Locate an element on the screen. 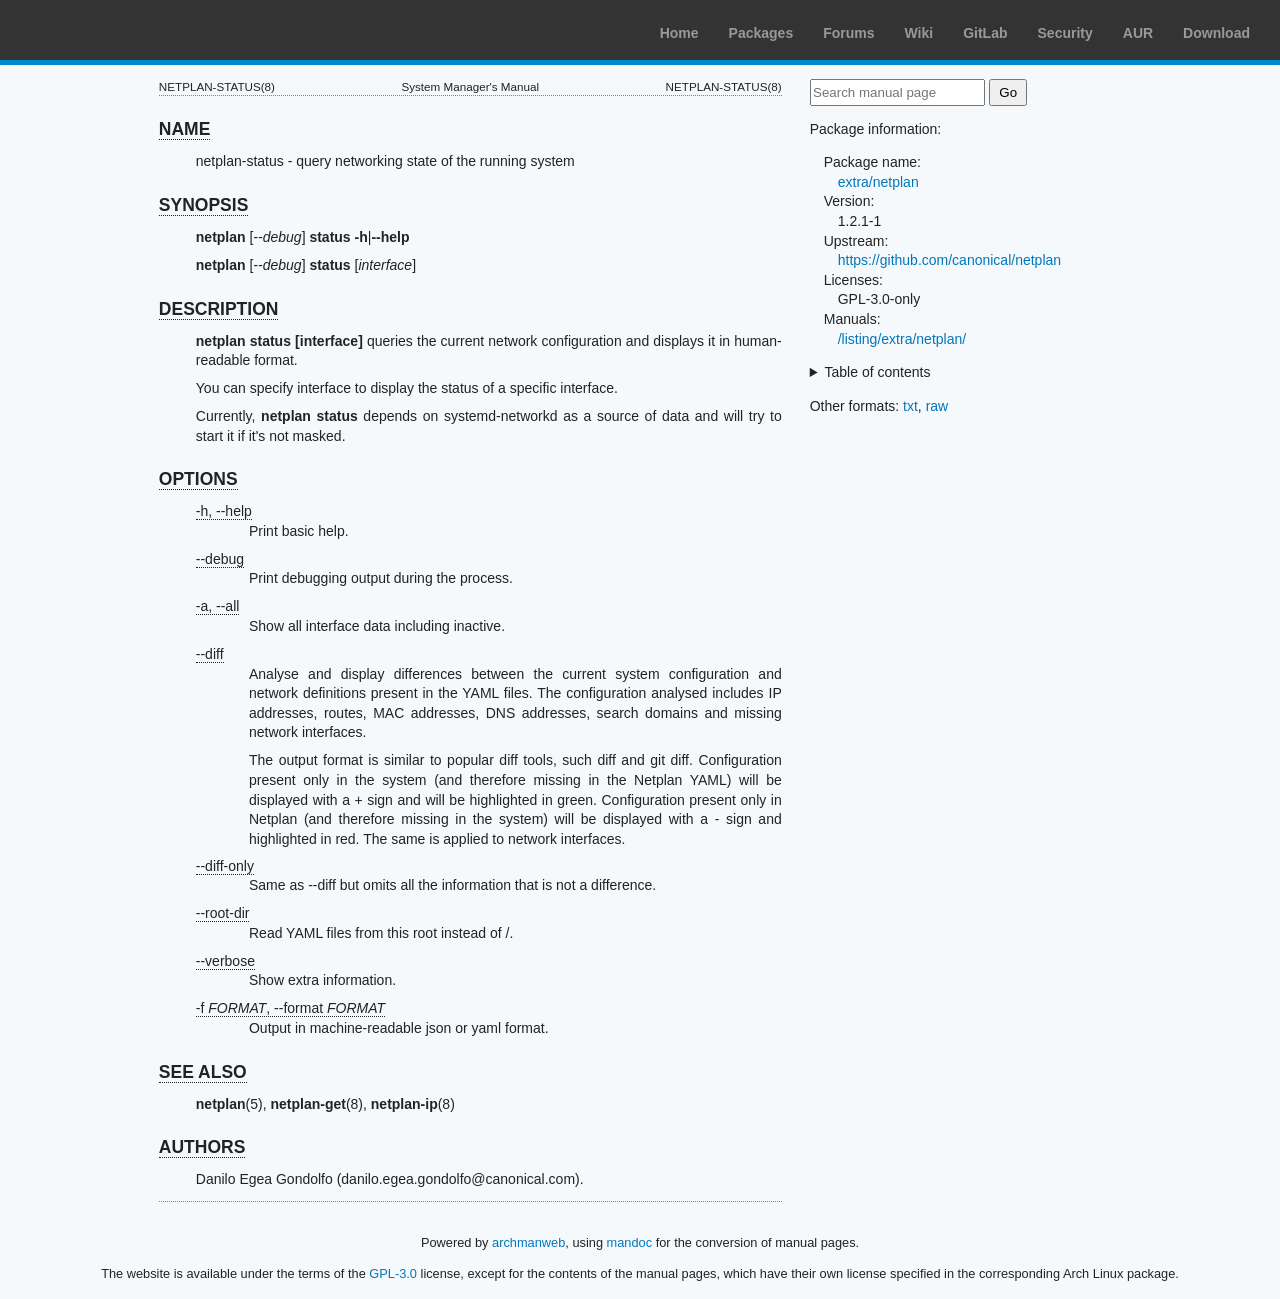  Table of contents is located at coordinates (878, 372).